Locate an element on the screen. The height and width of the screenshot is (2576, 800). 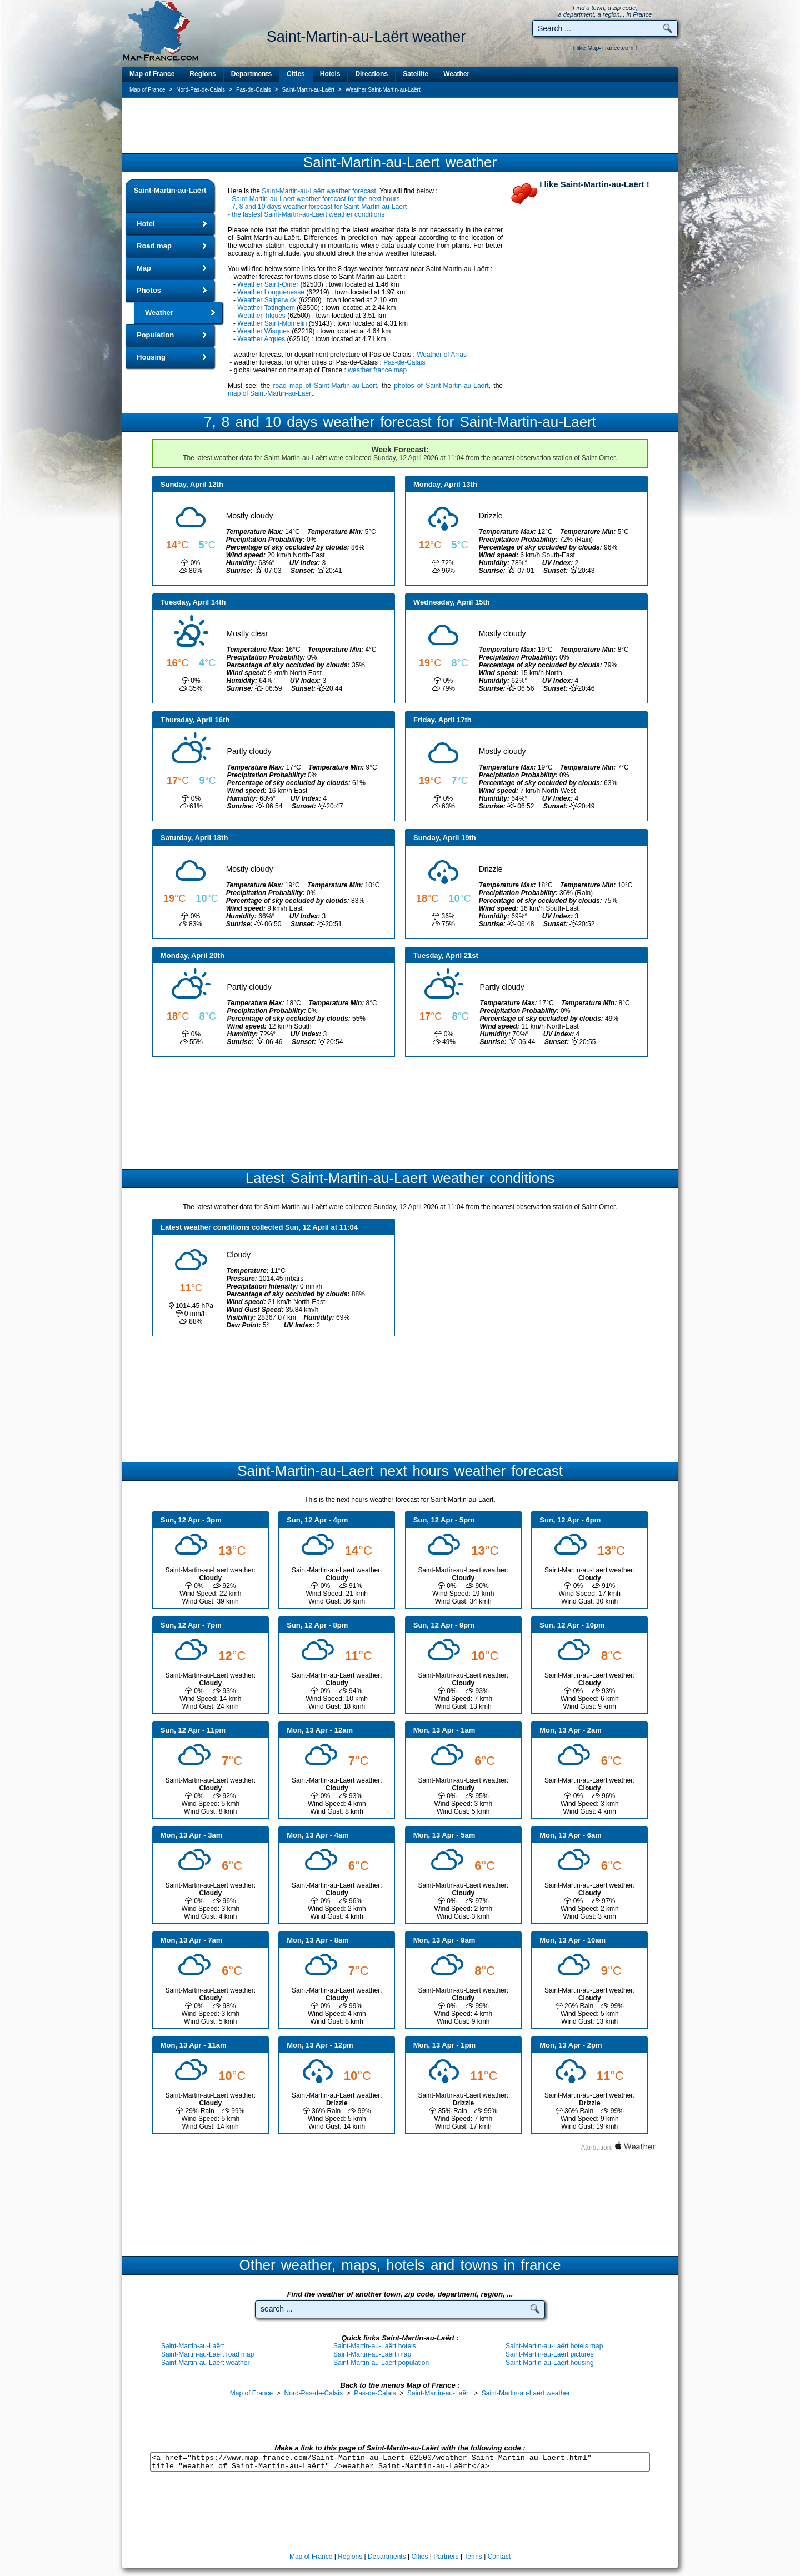
[Advertisement] is located at coordinates (400, 126).